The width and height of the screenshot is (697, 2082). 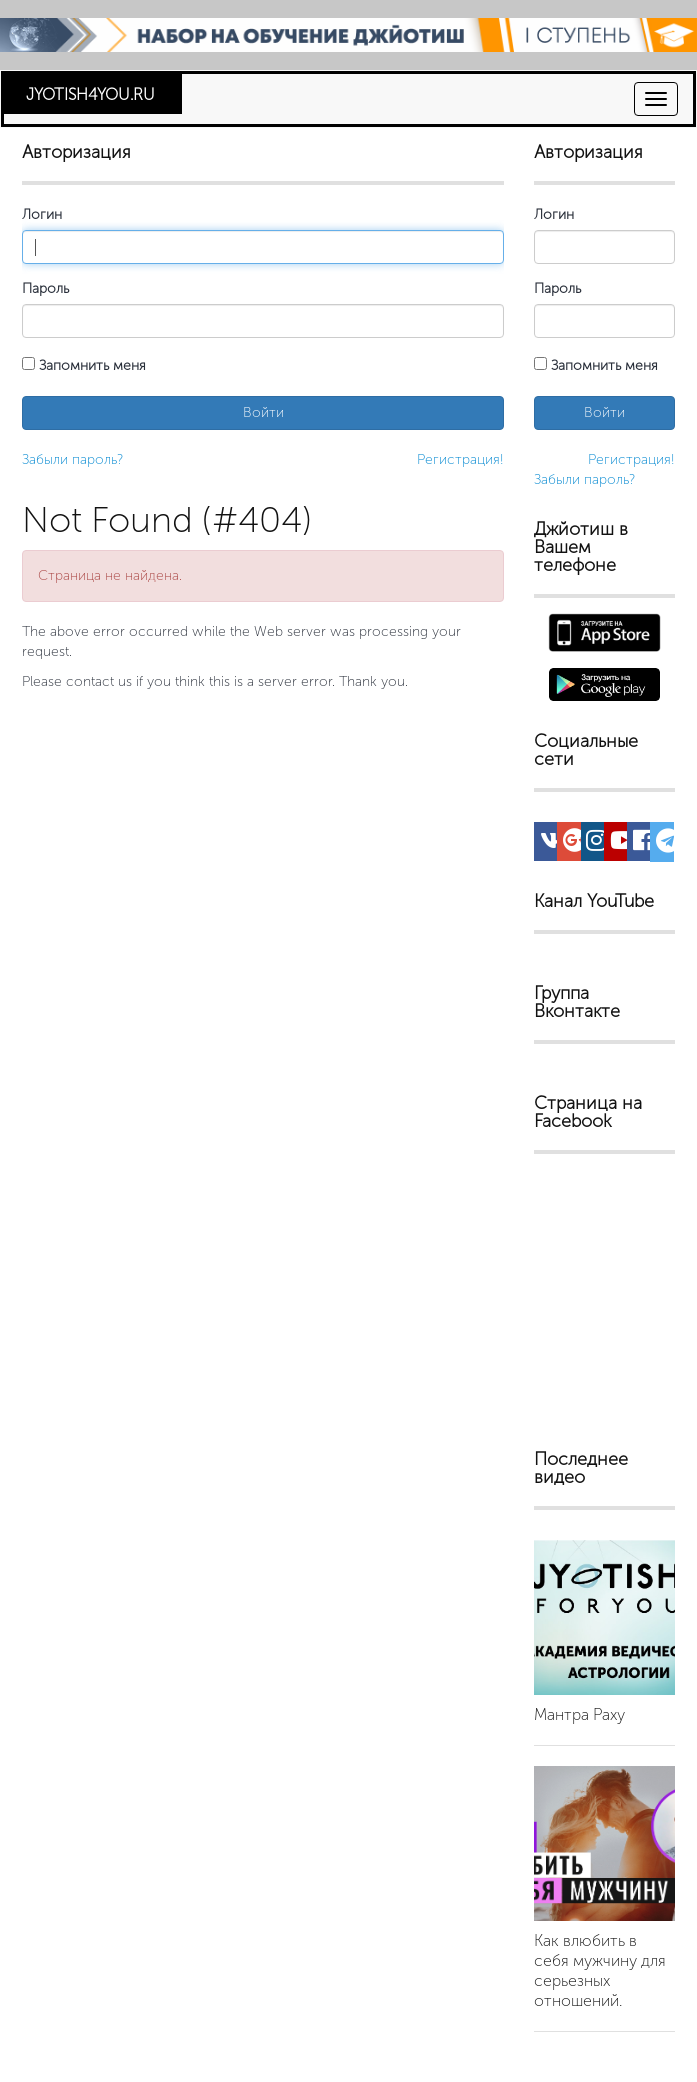 I want to click on Забыли пароль?, so click(x=72, y=459).